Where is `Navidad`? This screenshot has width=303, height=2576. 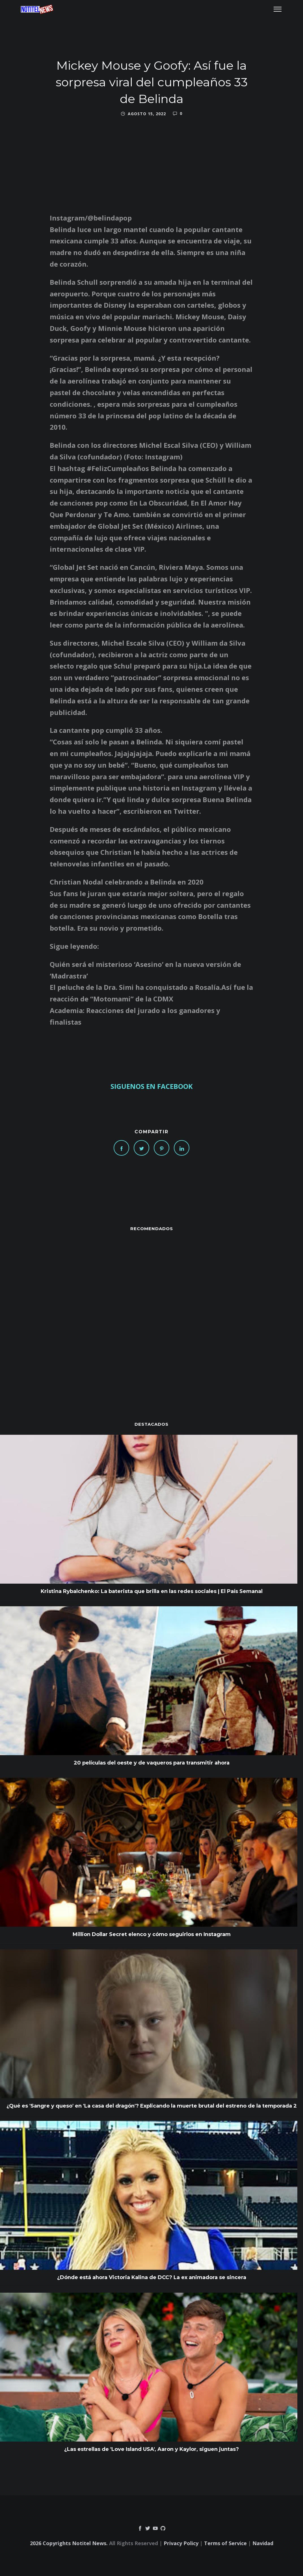 Navidad is located at coordinates (262, 2543).